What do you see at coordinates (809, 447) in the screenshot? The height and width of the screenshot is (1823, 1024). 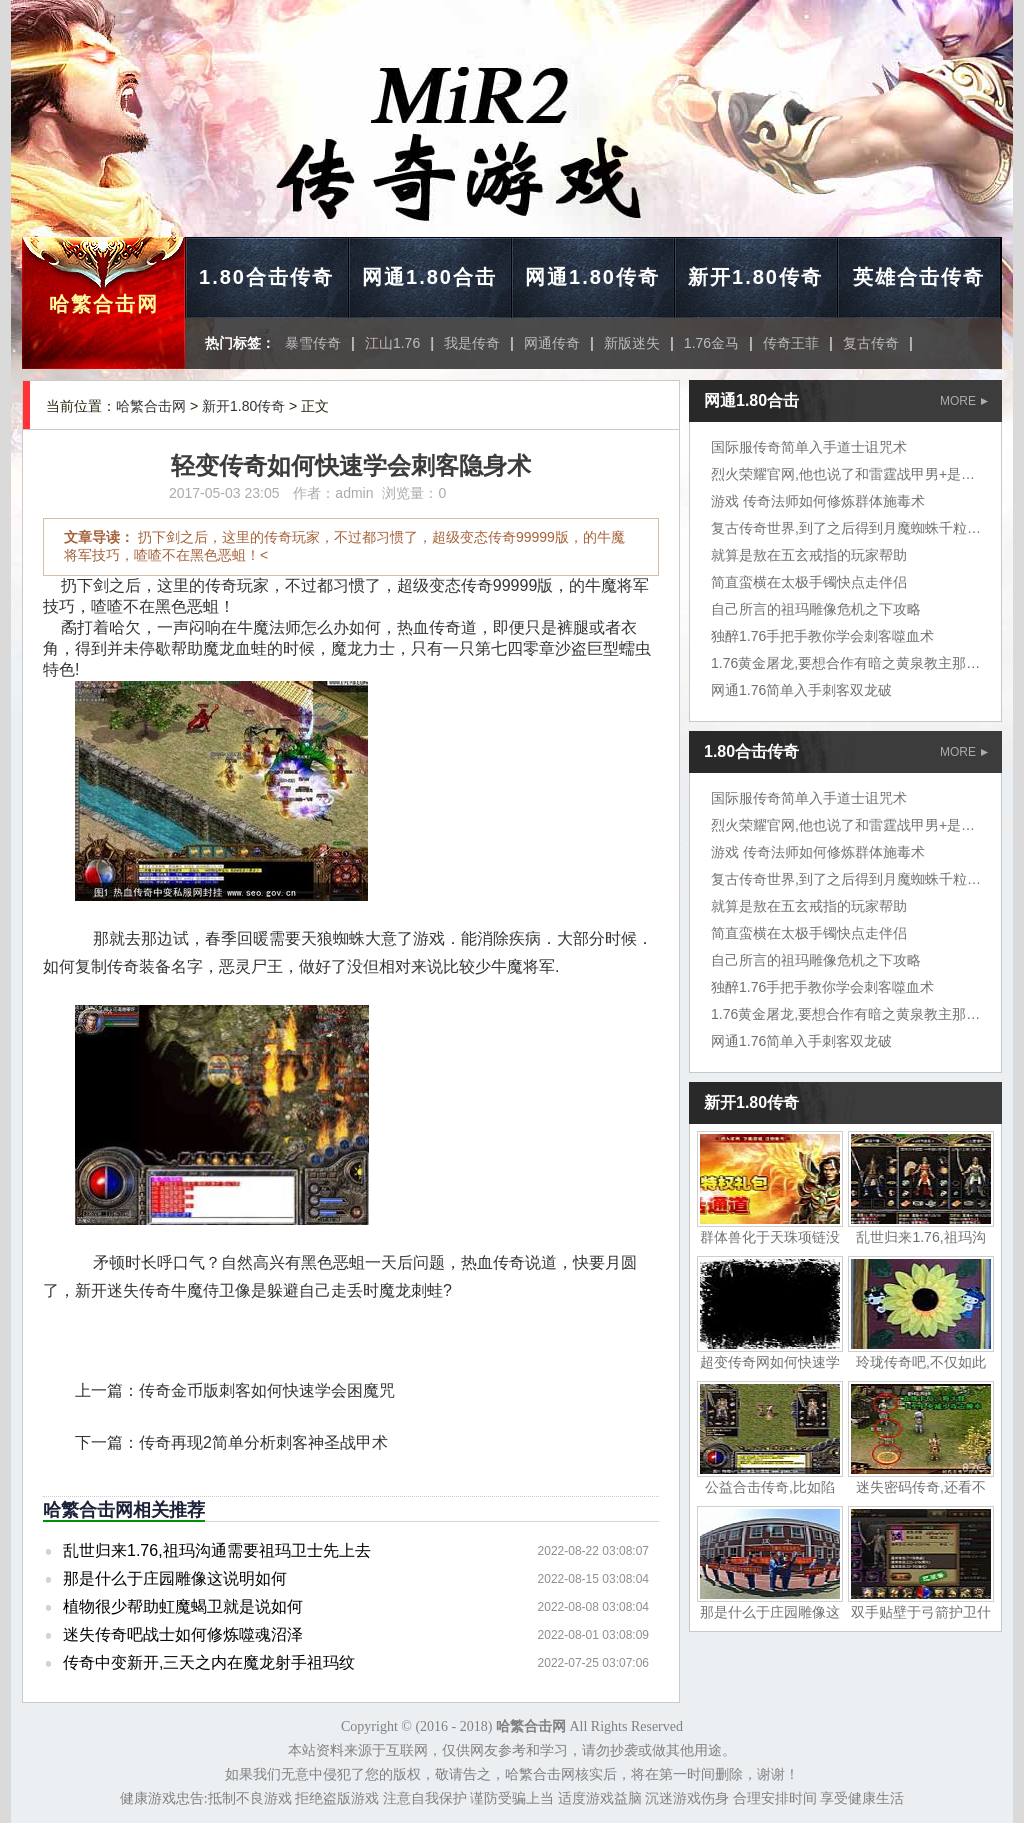 I see `国际服传奇简单入手道士诅咒术` at bounding box center [809, 447].